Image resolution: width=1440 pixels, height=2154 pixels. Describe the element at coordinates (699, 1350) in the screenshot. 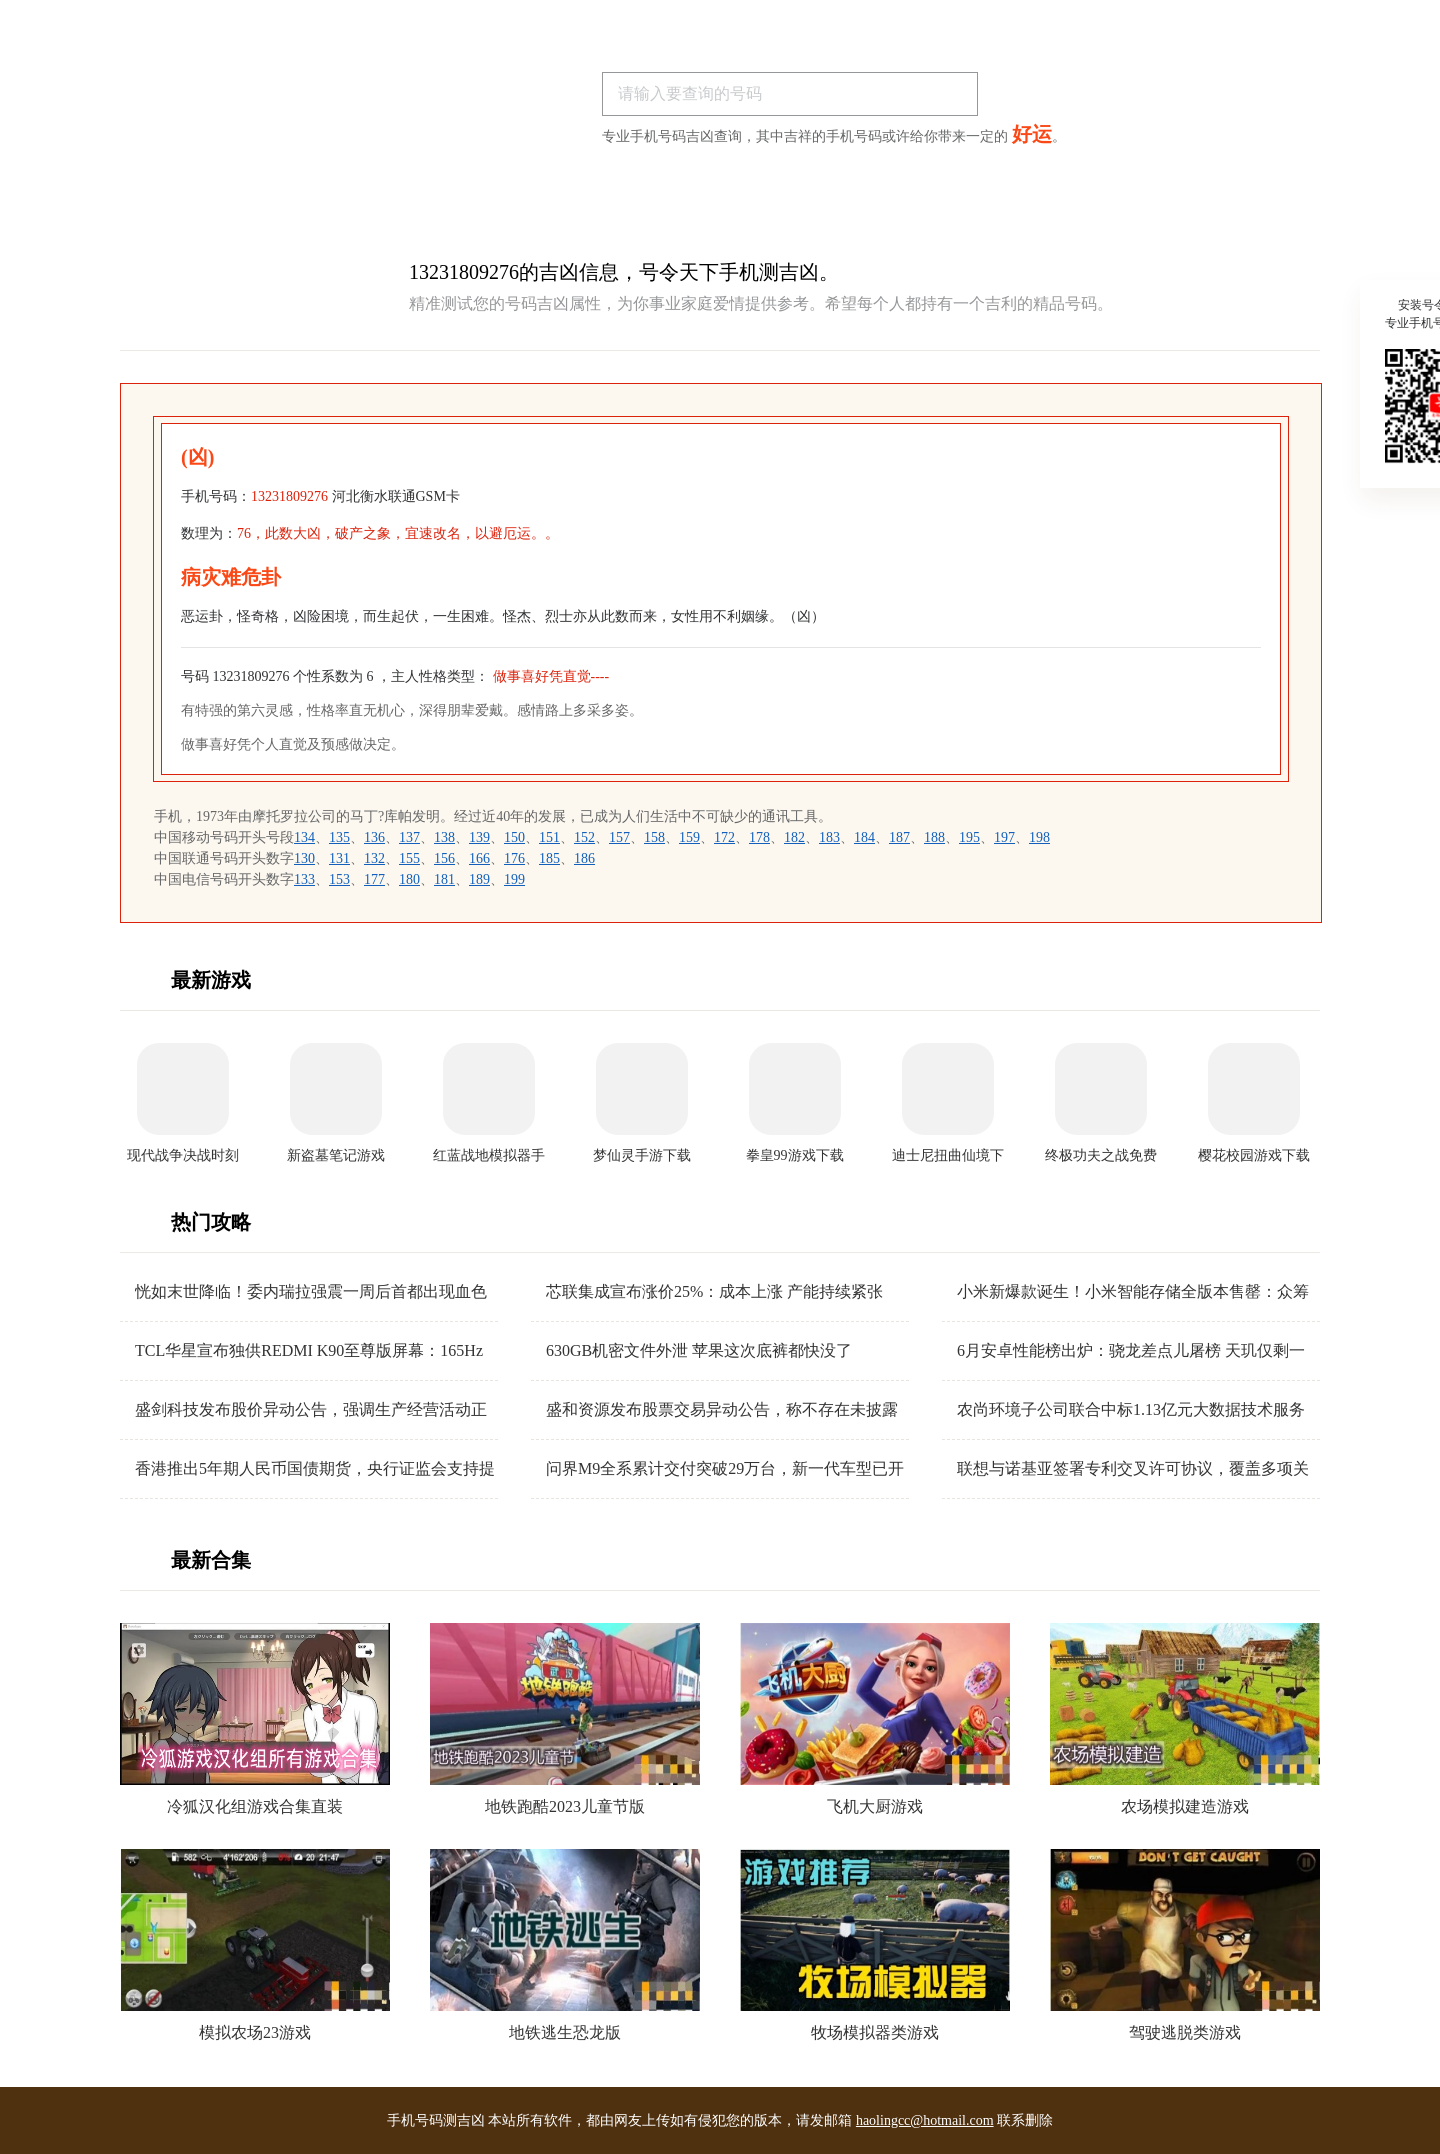

I see `630GB机密文件外泄 苹果这次底裤都快没了` at that location.